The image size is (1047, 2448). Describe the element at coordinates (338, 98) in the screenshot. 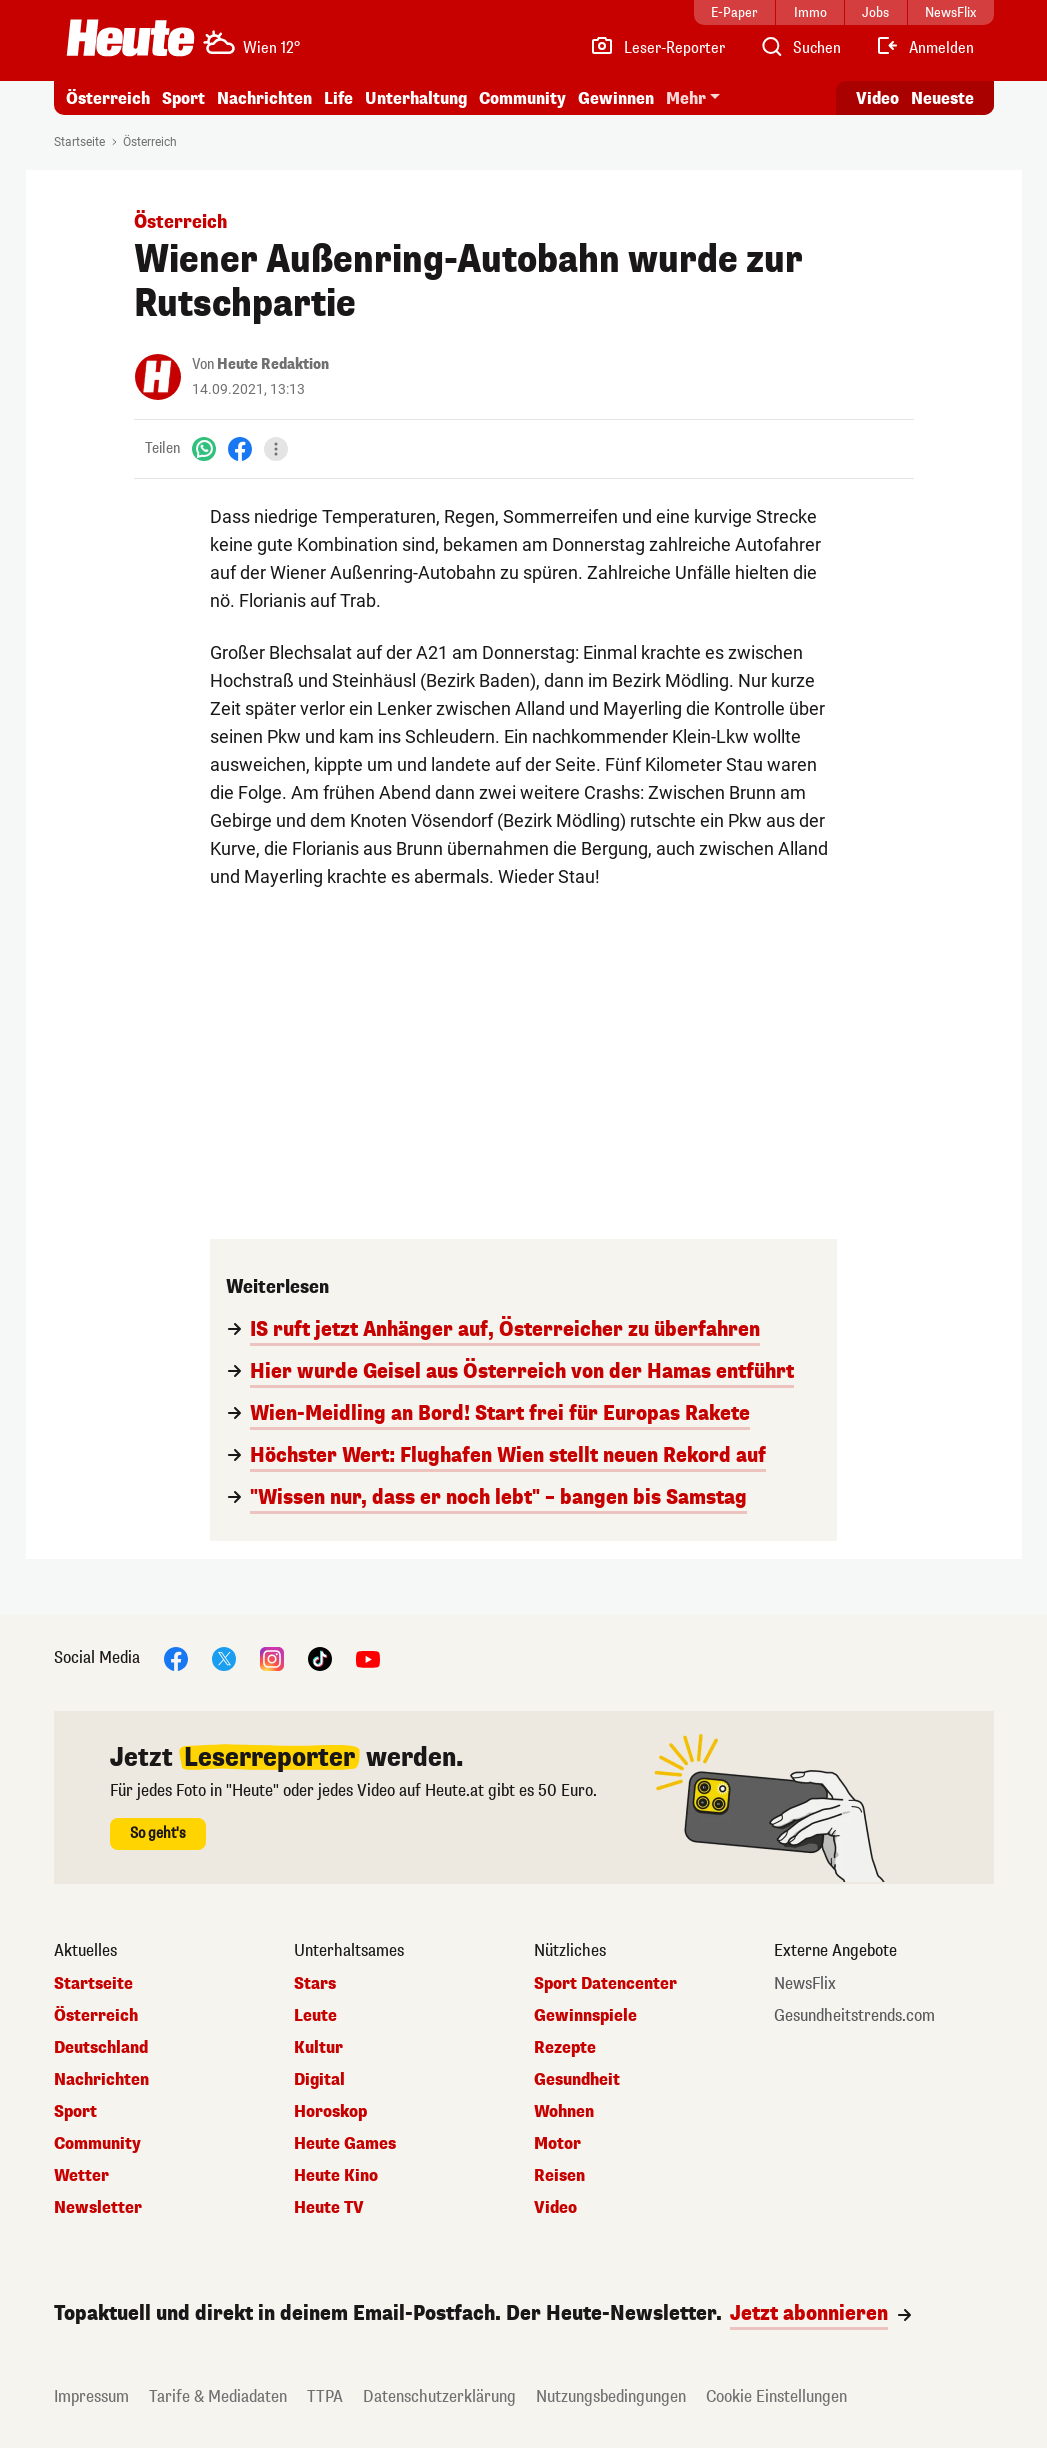

I see `Life` at that location.